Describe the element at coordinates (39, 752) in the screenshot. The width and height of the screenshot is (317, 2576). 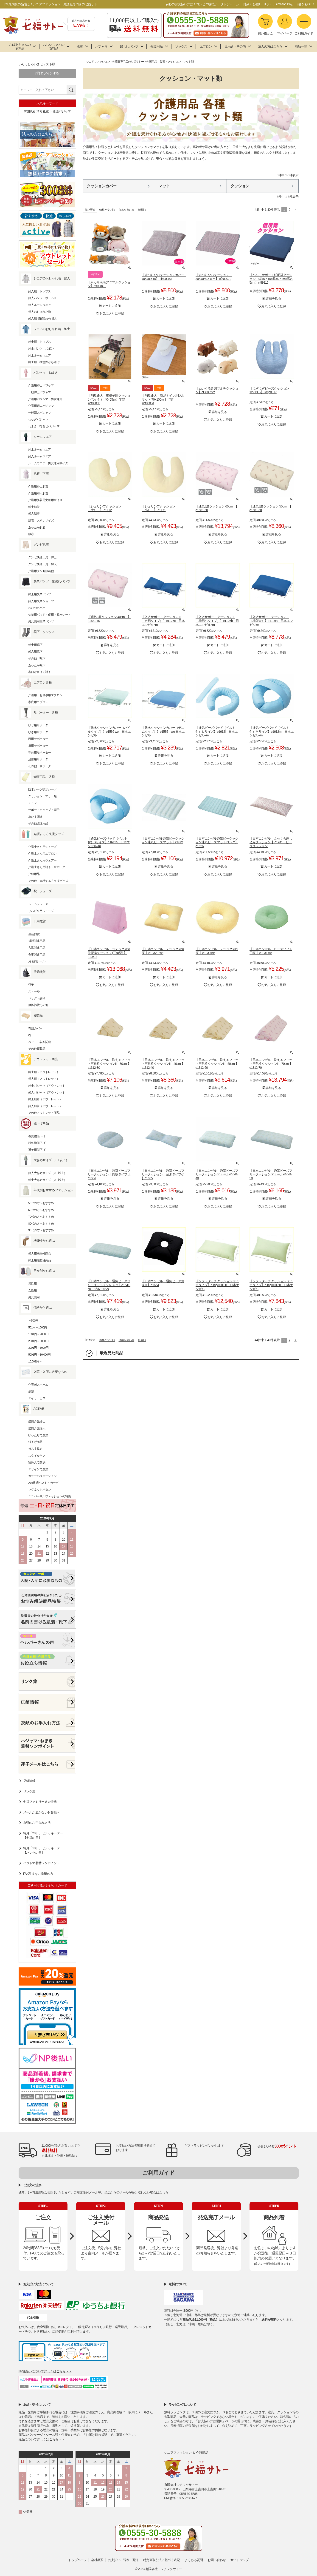
I see `手首用サポーター` at that location.